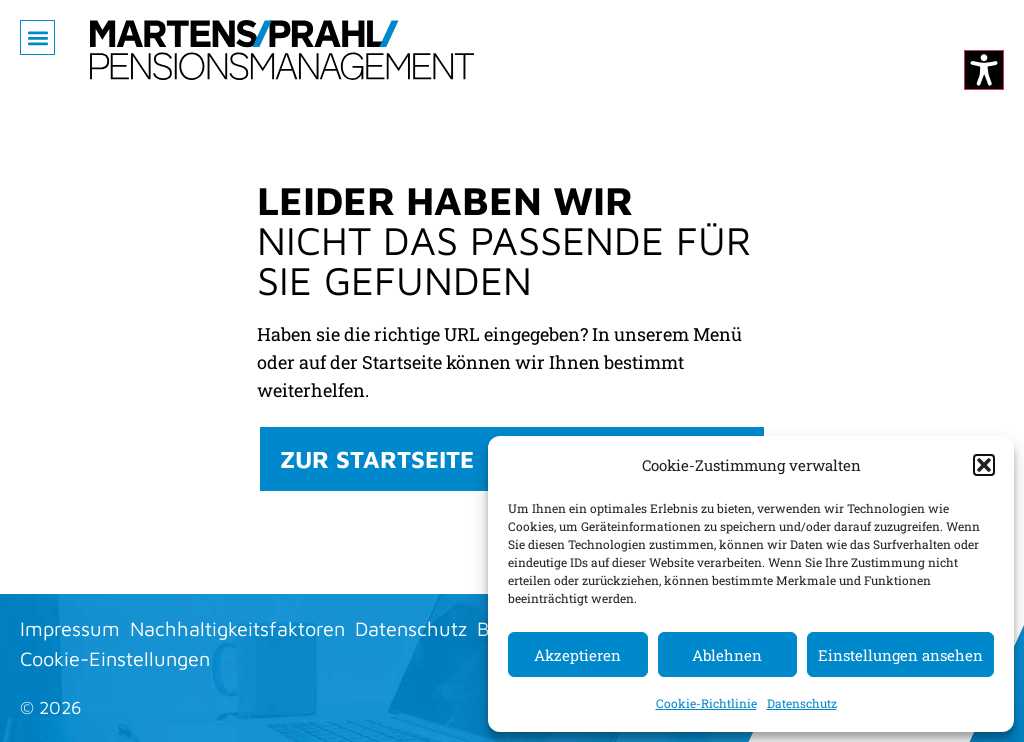 The height and width of the screenshot is (742, 1024). What do you see at coordinates (900, 655) in the screenshot?
I see `Einstellungen ansehen` at bounding box center [900, 655].